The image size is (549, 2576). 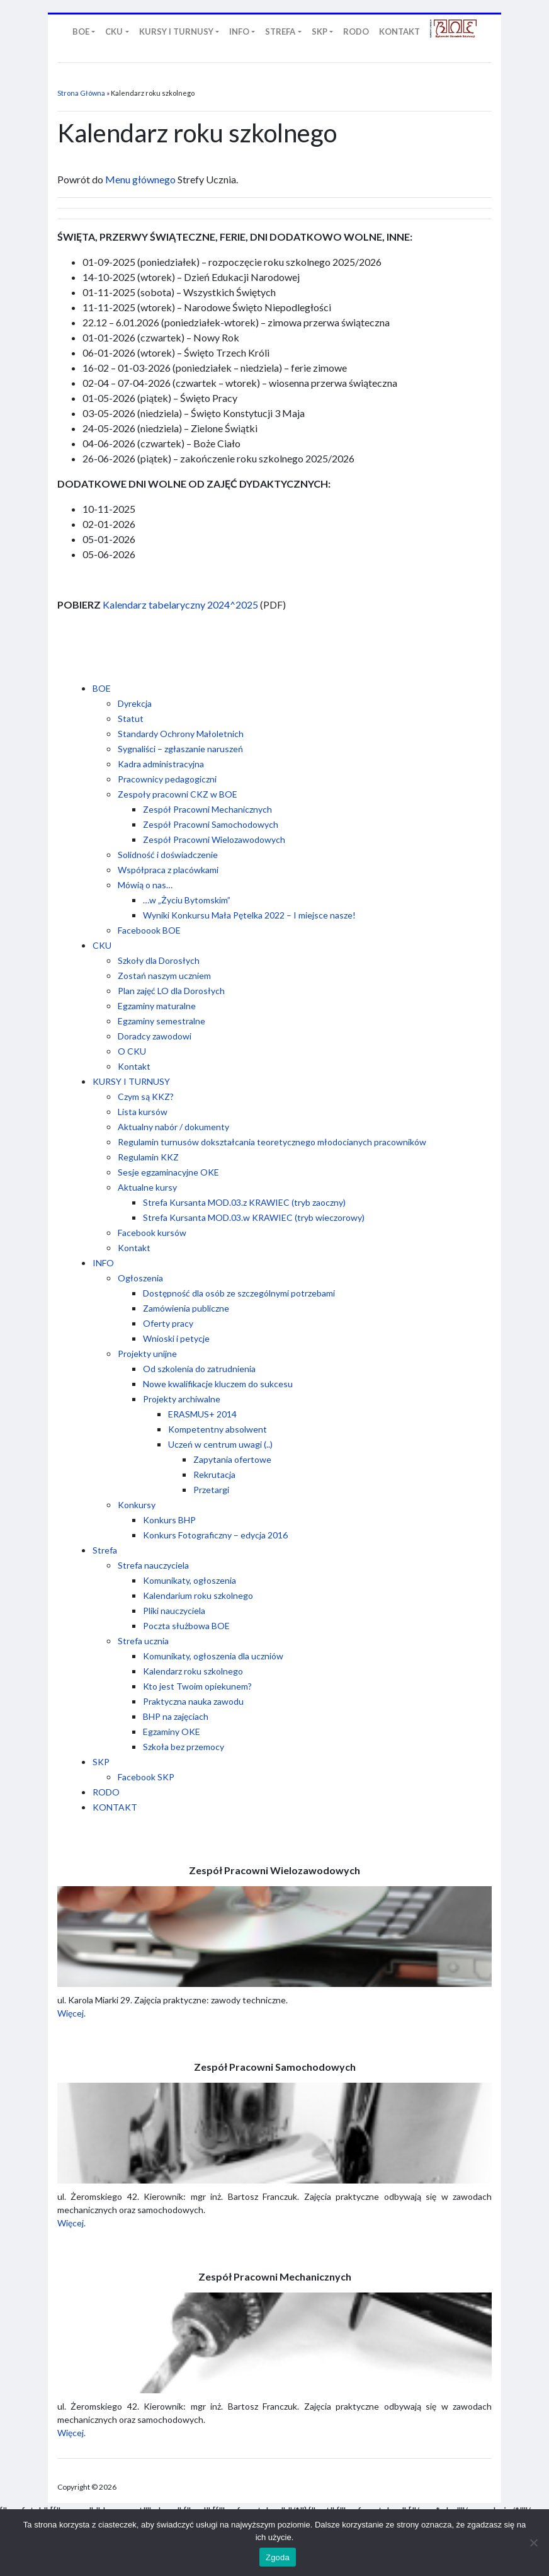 What do you see at coordinates (161, 763) in the screenshot?
I see `Kadra administracyjna` at bounding box center [161, 763].